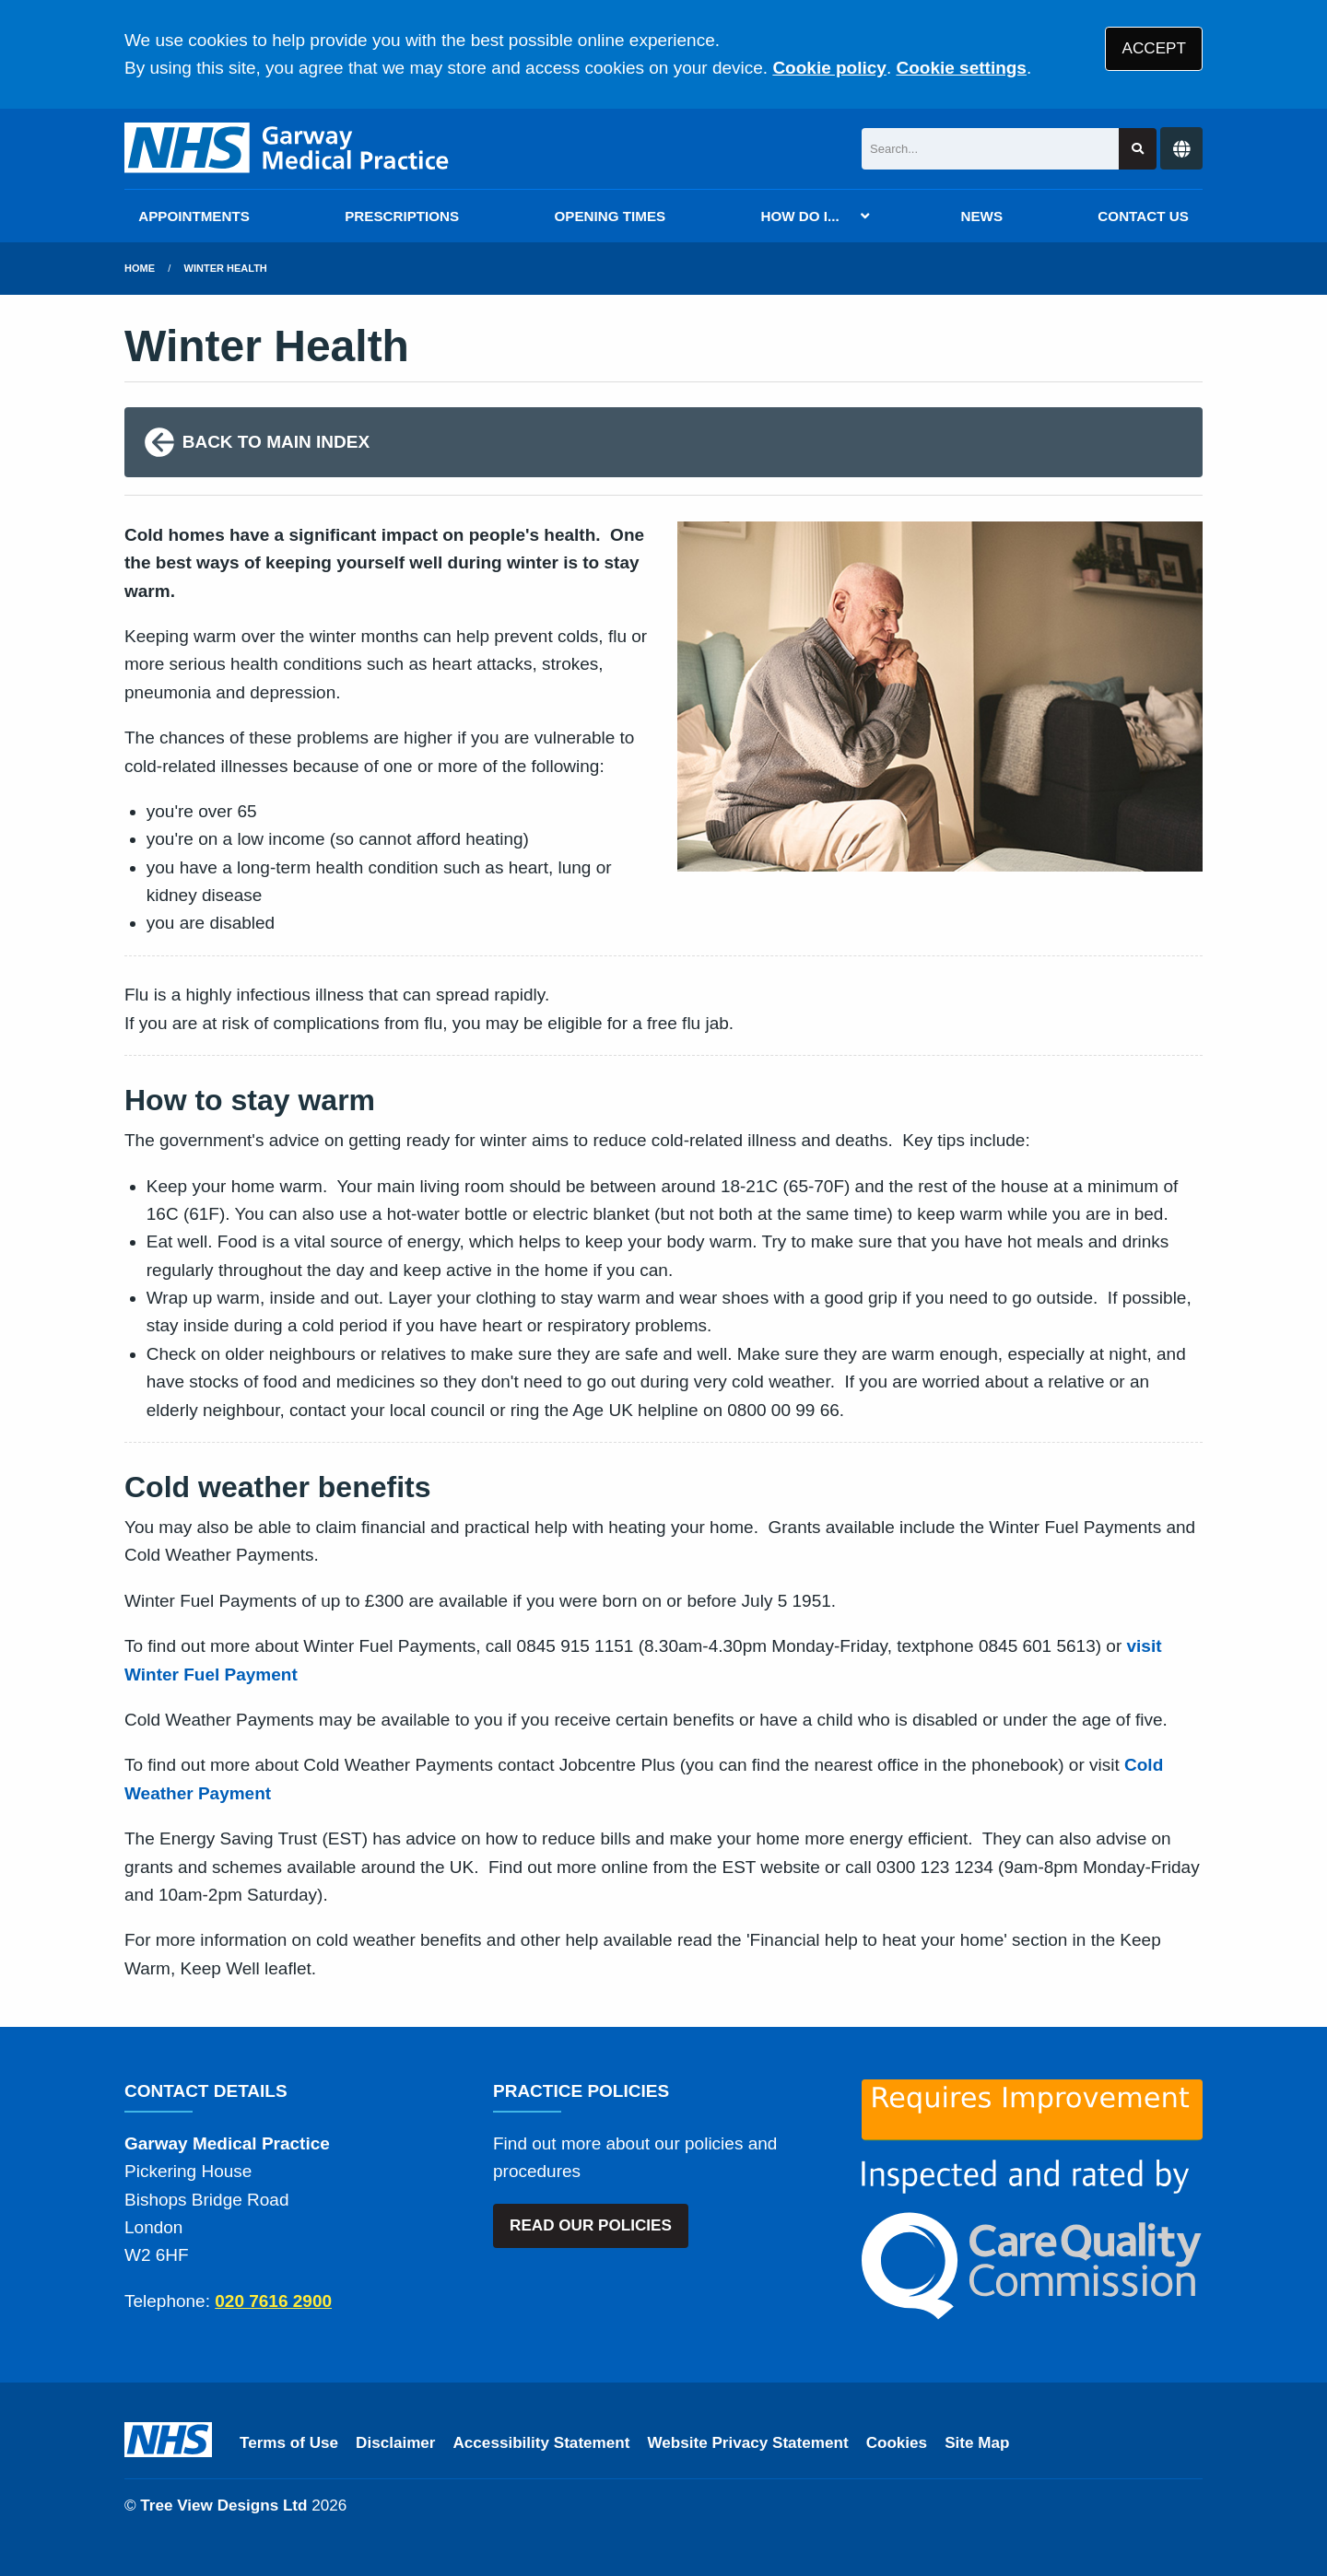 The image size is (1327, 2576). I want to click on [Search site], so click(1138, 149).